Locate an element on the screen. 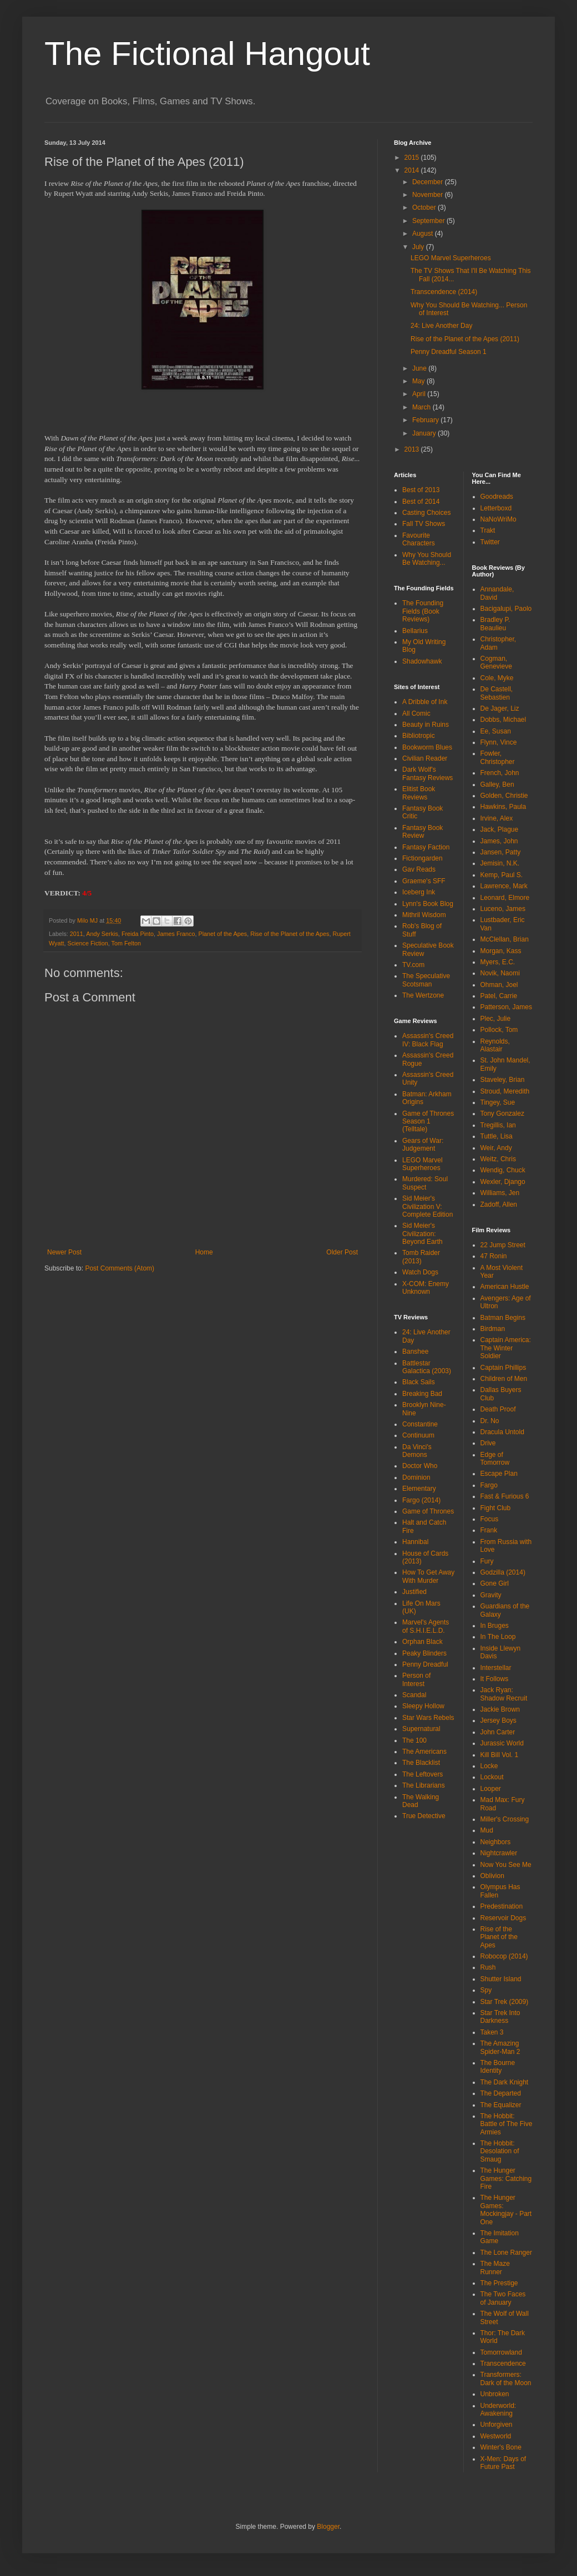  March is located at coordinates (422, 407).